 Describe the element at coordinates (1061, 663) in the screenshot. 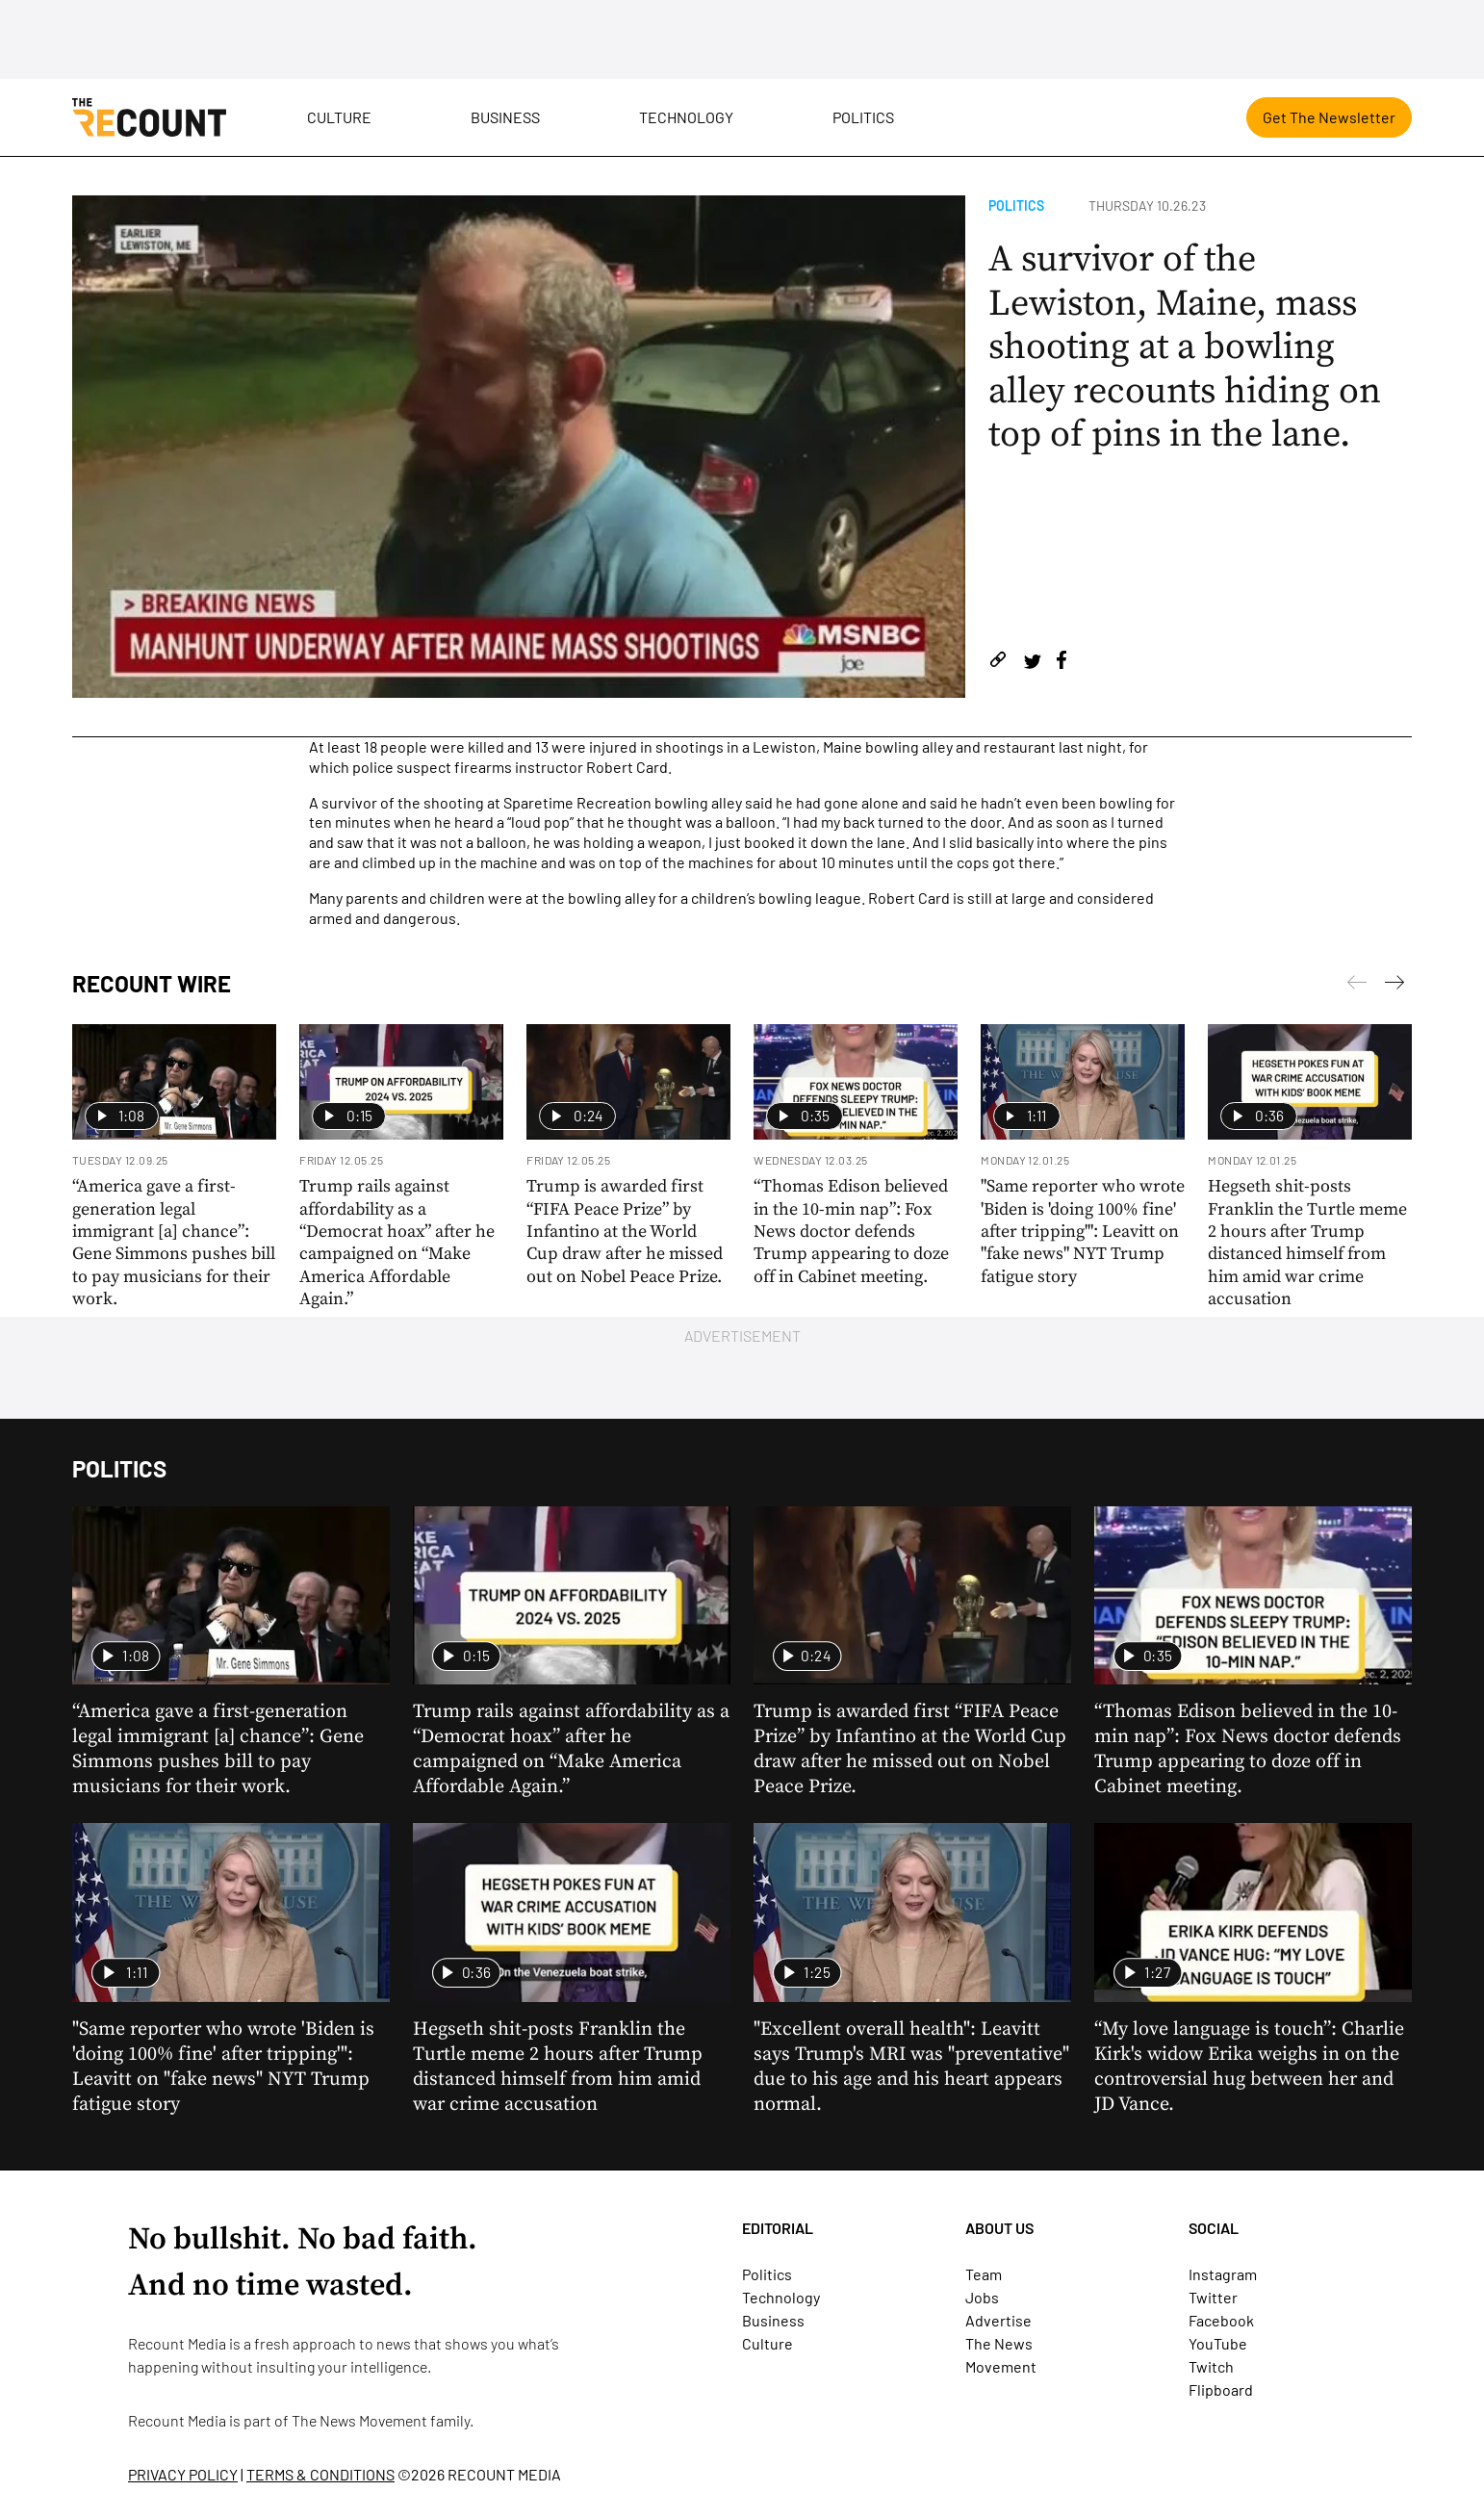

I see `[Share on Facebook]` at that location.